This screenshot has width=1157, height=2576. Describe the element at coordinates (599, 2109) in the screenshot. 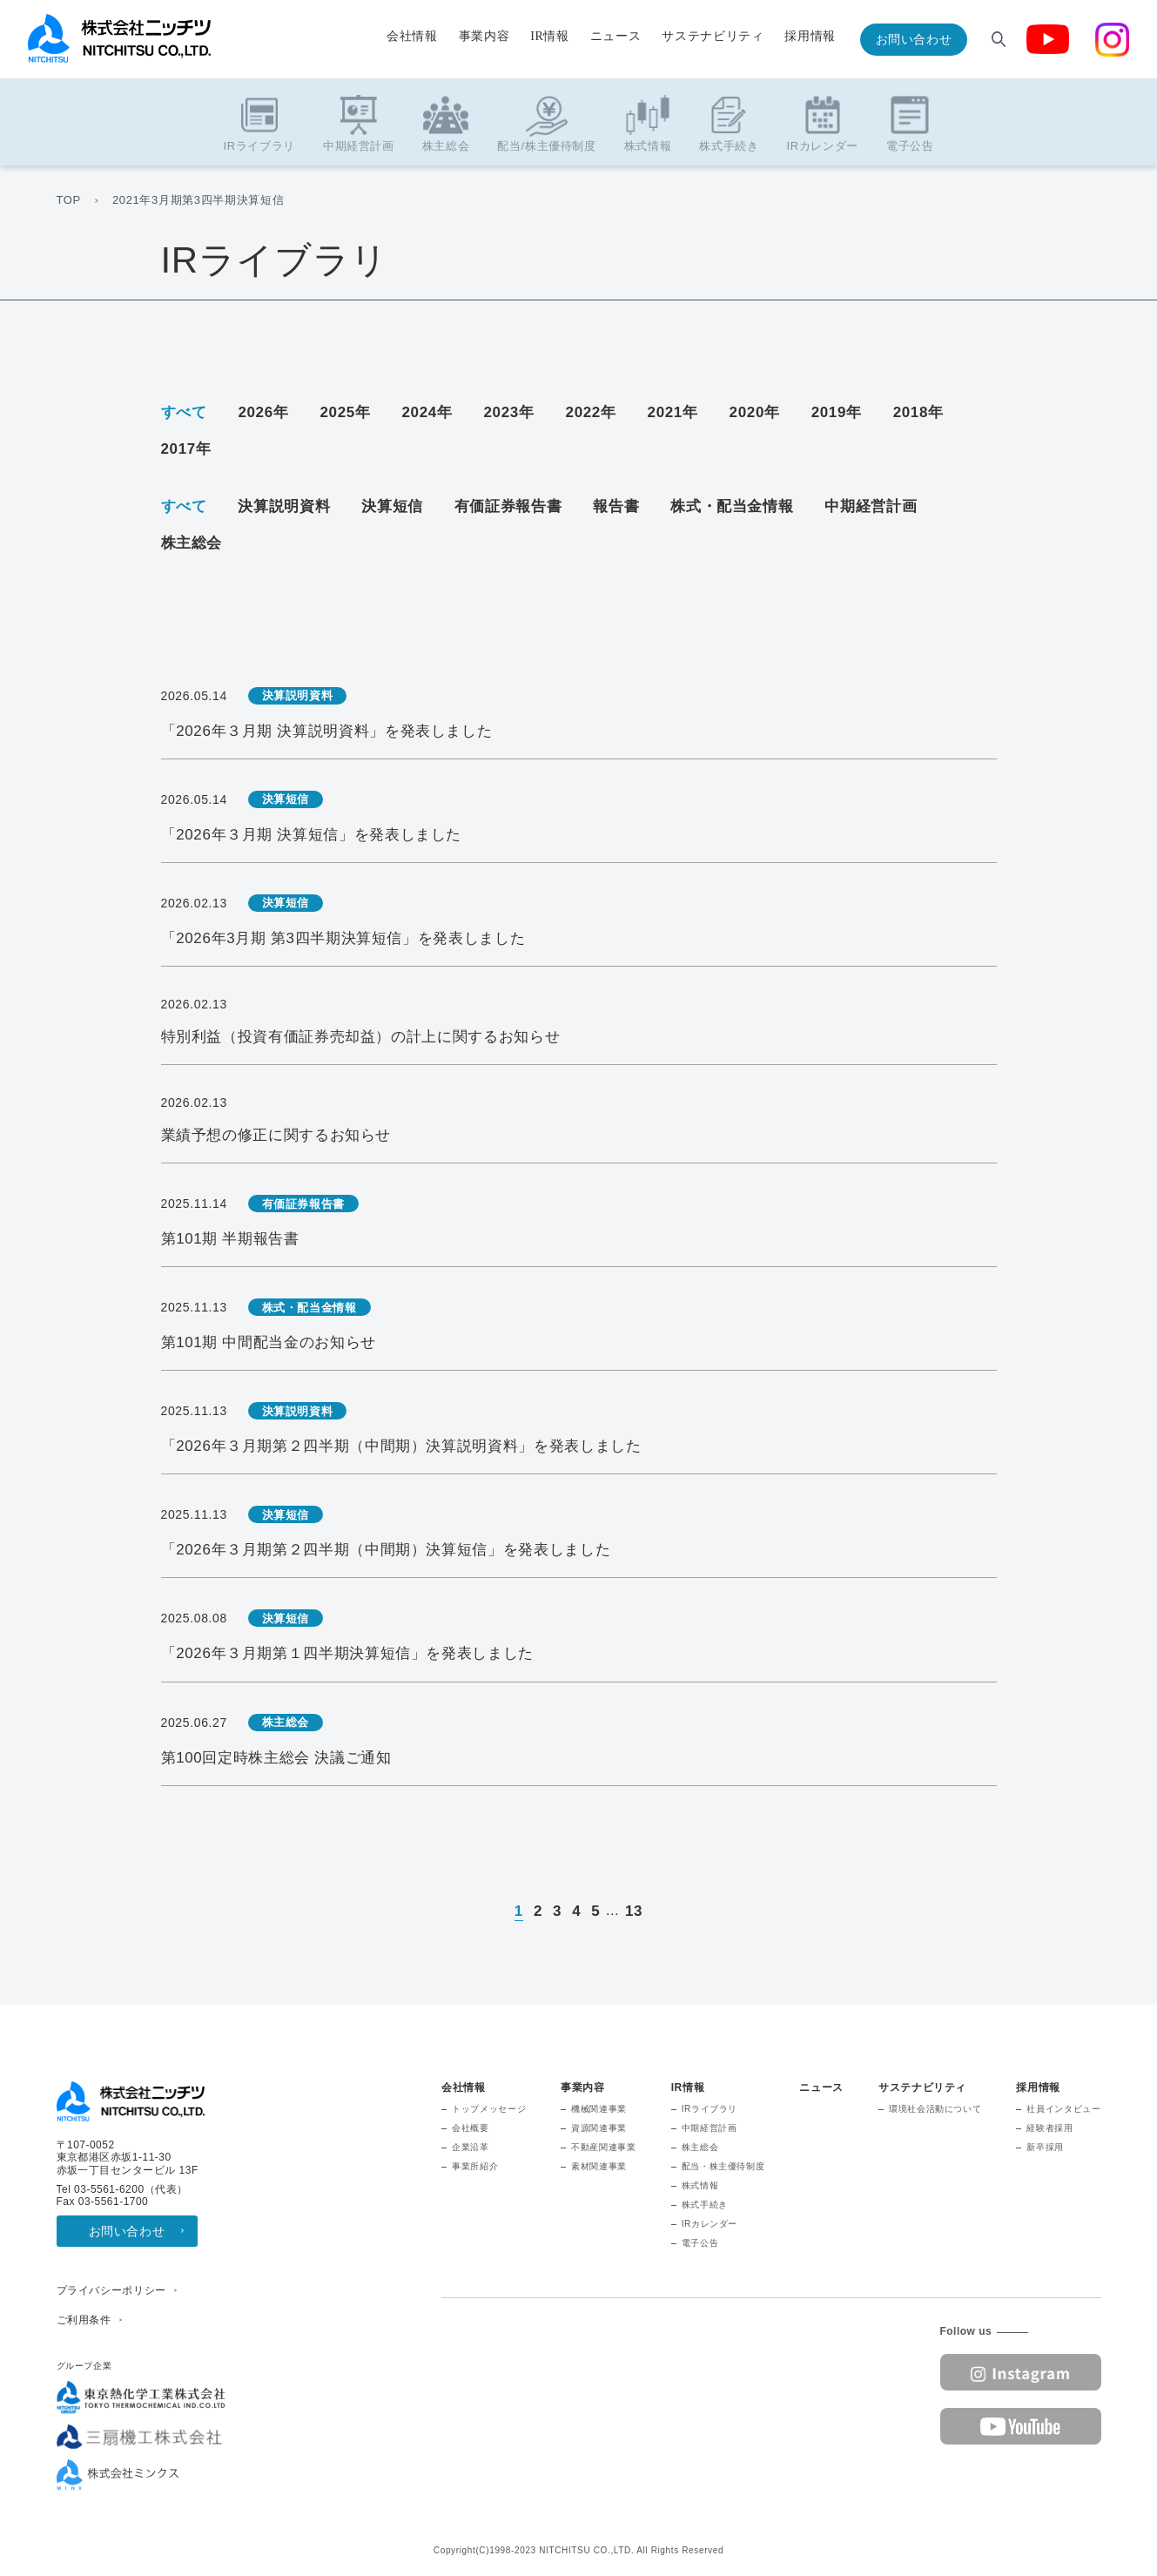

I see `機械関連事業` at that location.